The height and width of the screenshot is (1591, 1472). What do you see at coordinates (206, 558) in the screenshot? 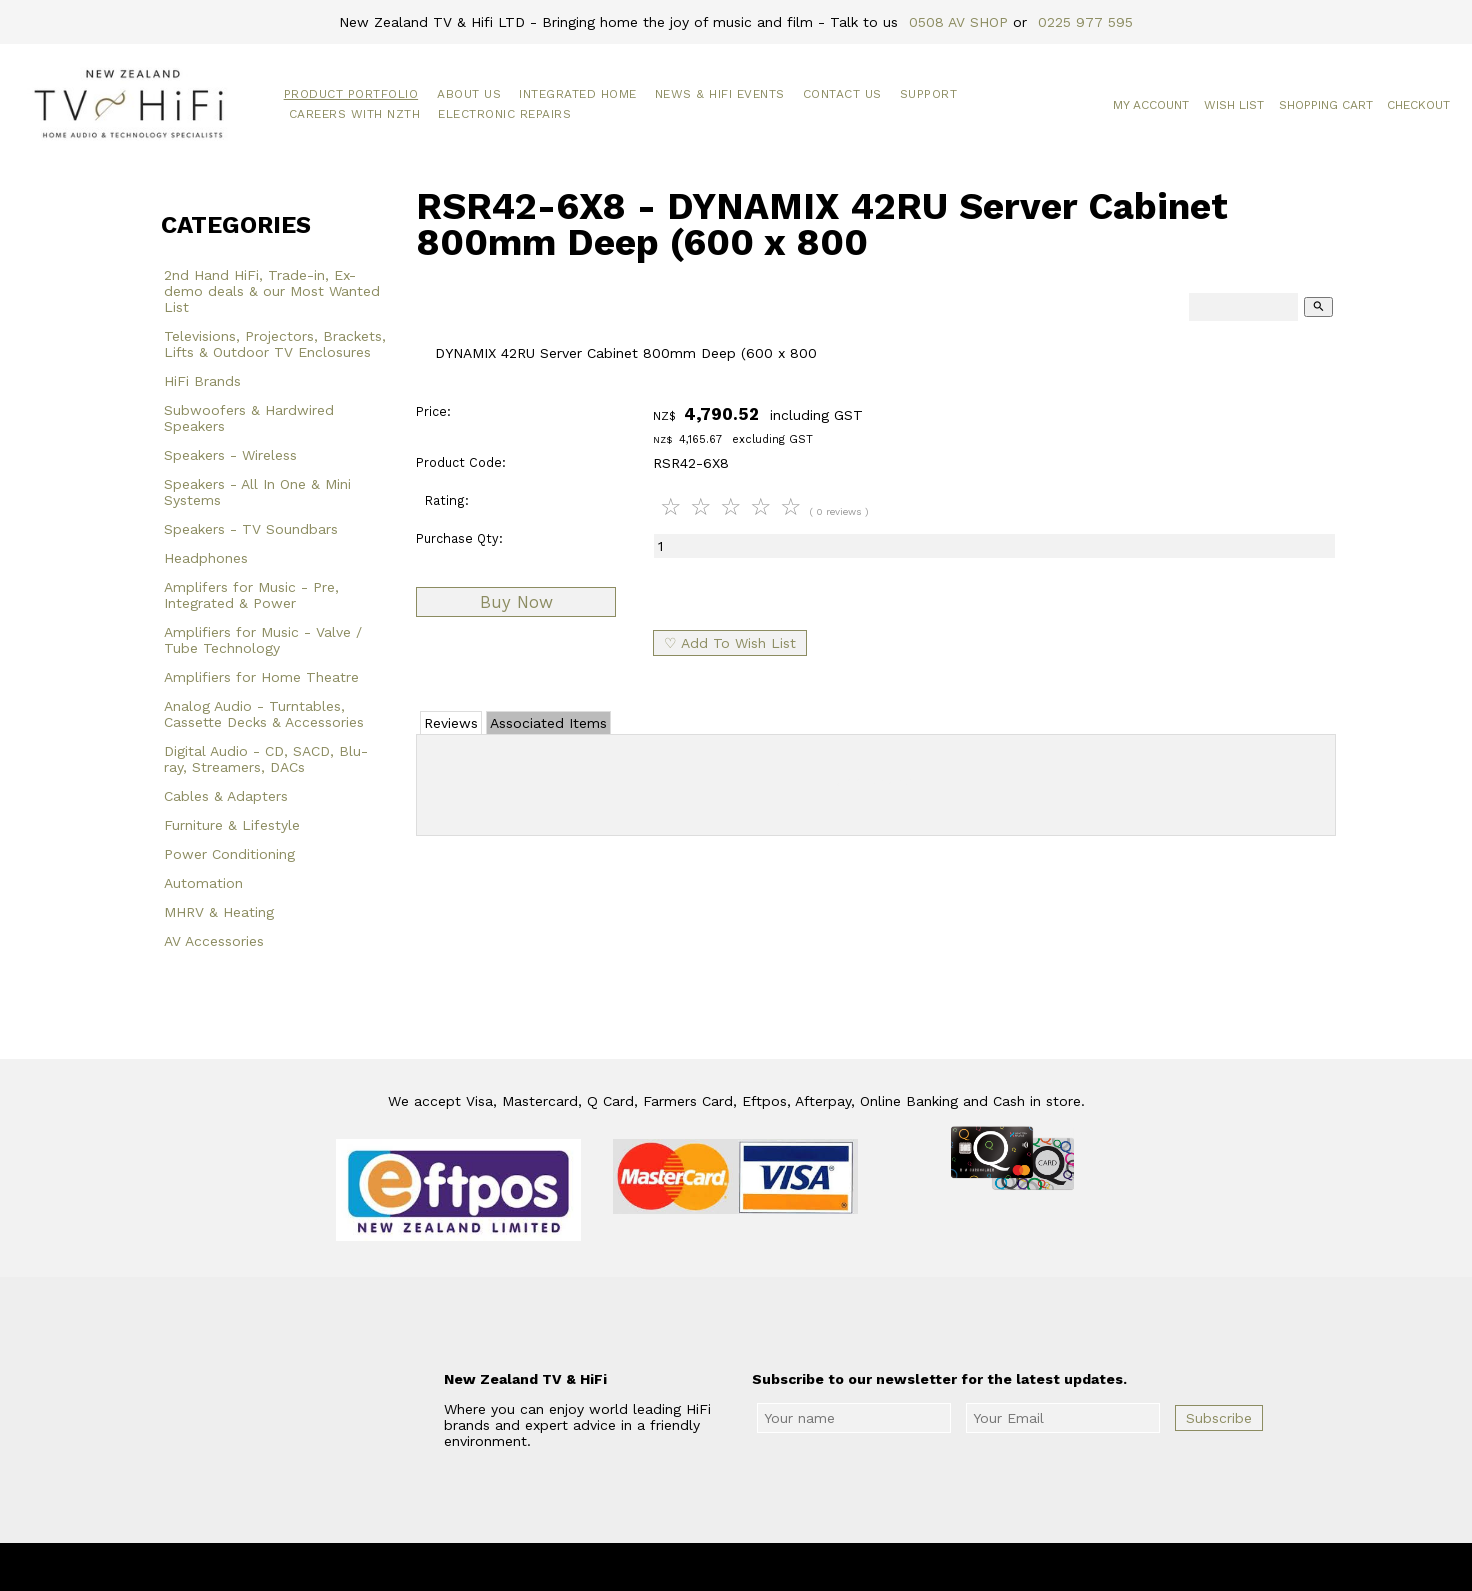
I see `Headphones` at bounding box center [206, 558].